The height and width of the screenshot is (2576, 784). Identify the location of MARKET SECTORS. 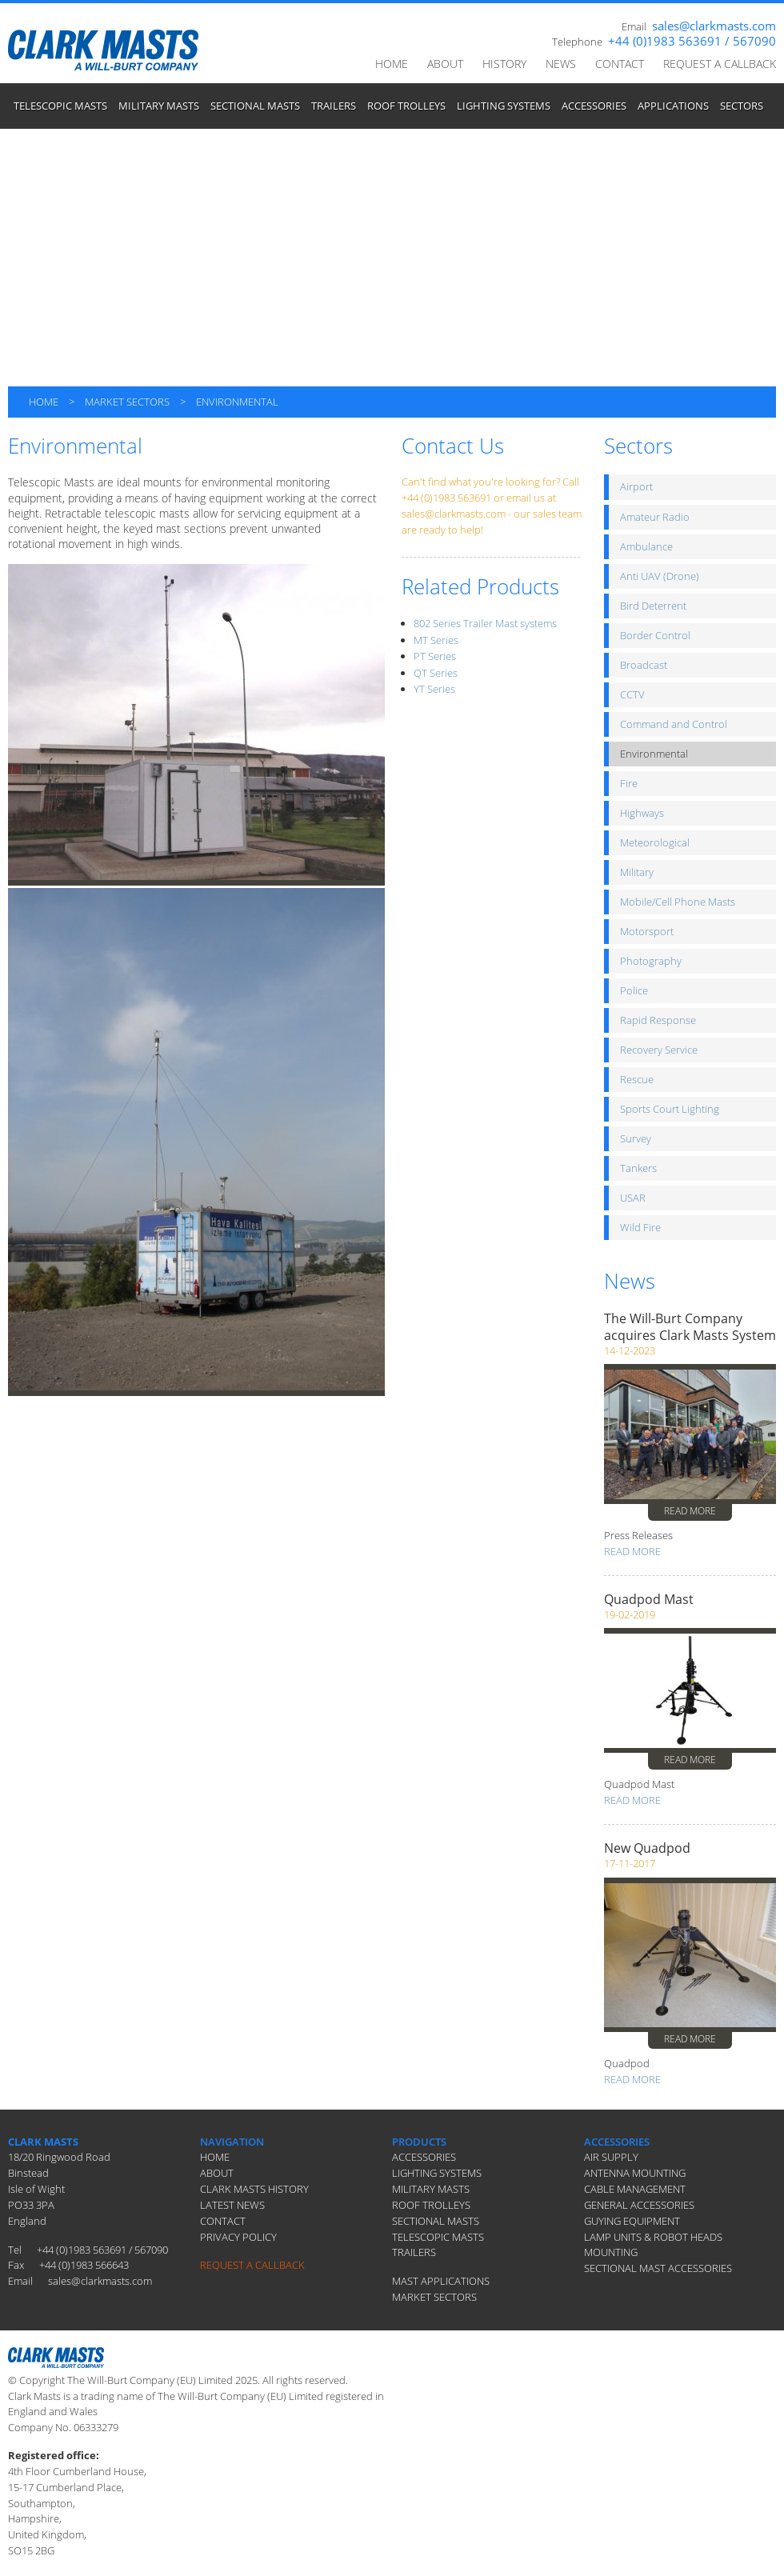
(127, 401).